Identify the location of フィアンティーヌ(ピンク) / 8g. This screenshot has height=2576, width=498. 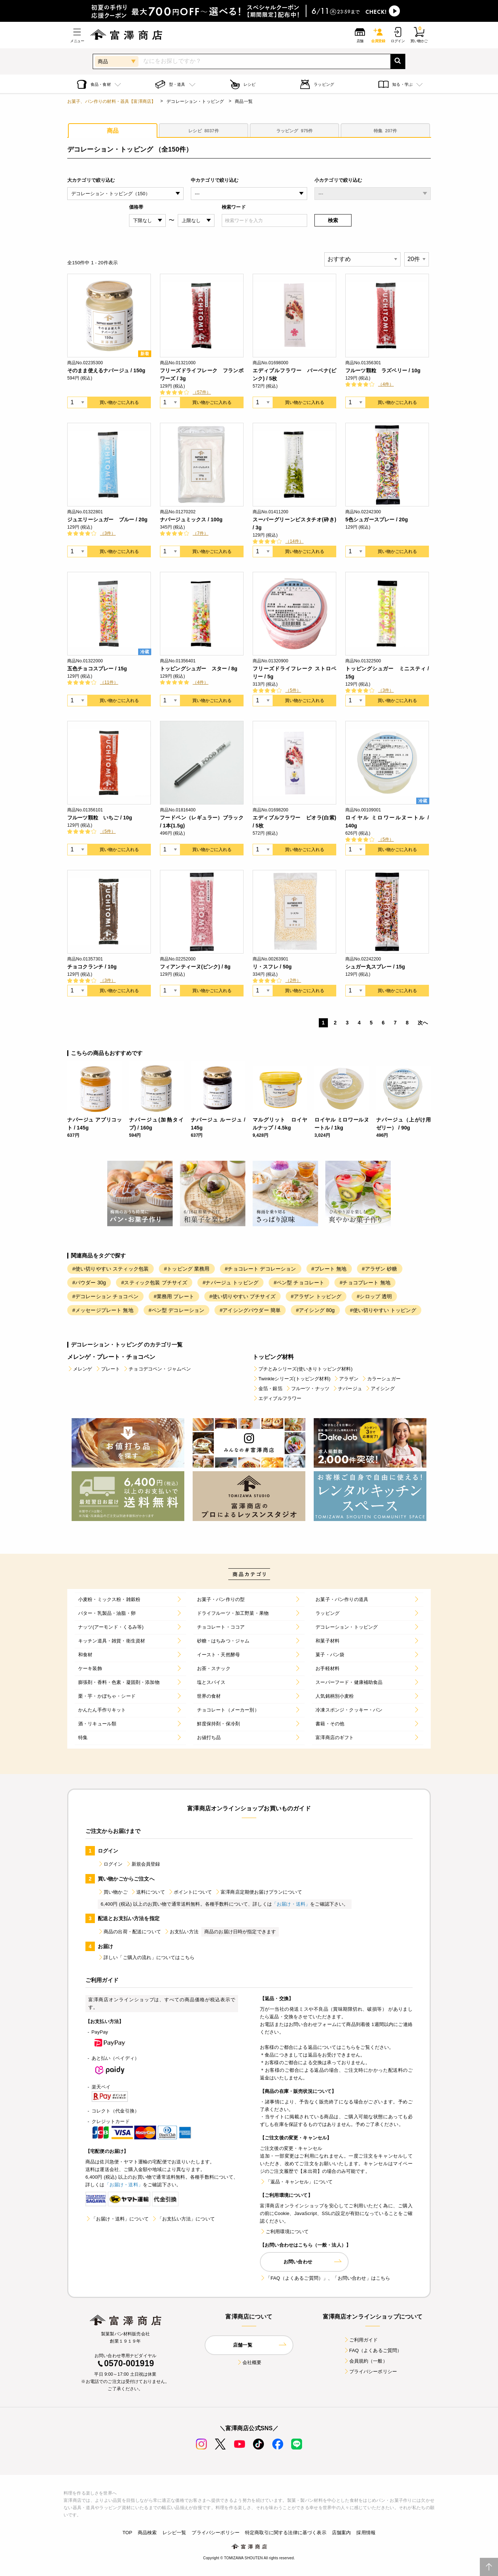
(195, 967).